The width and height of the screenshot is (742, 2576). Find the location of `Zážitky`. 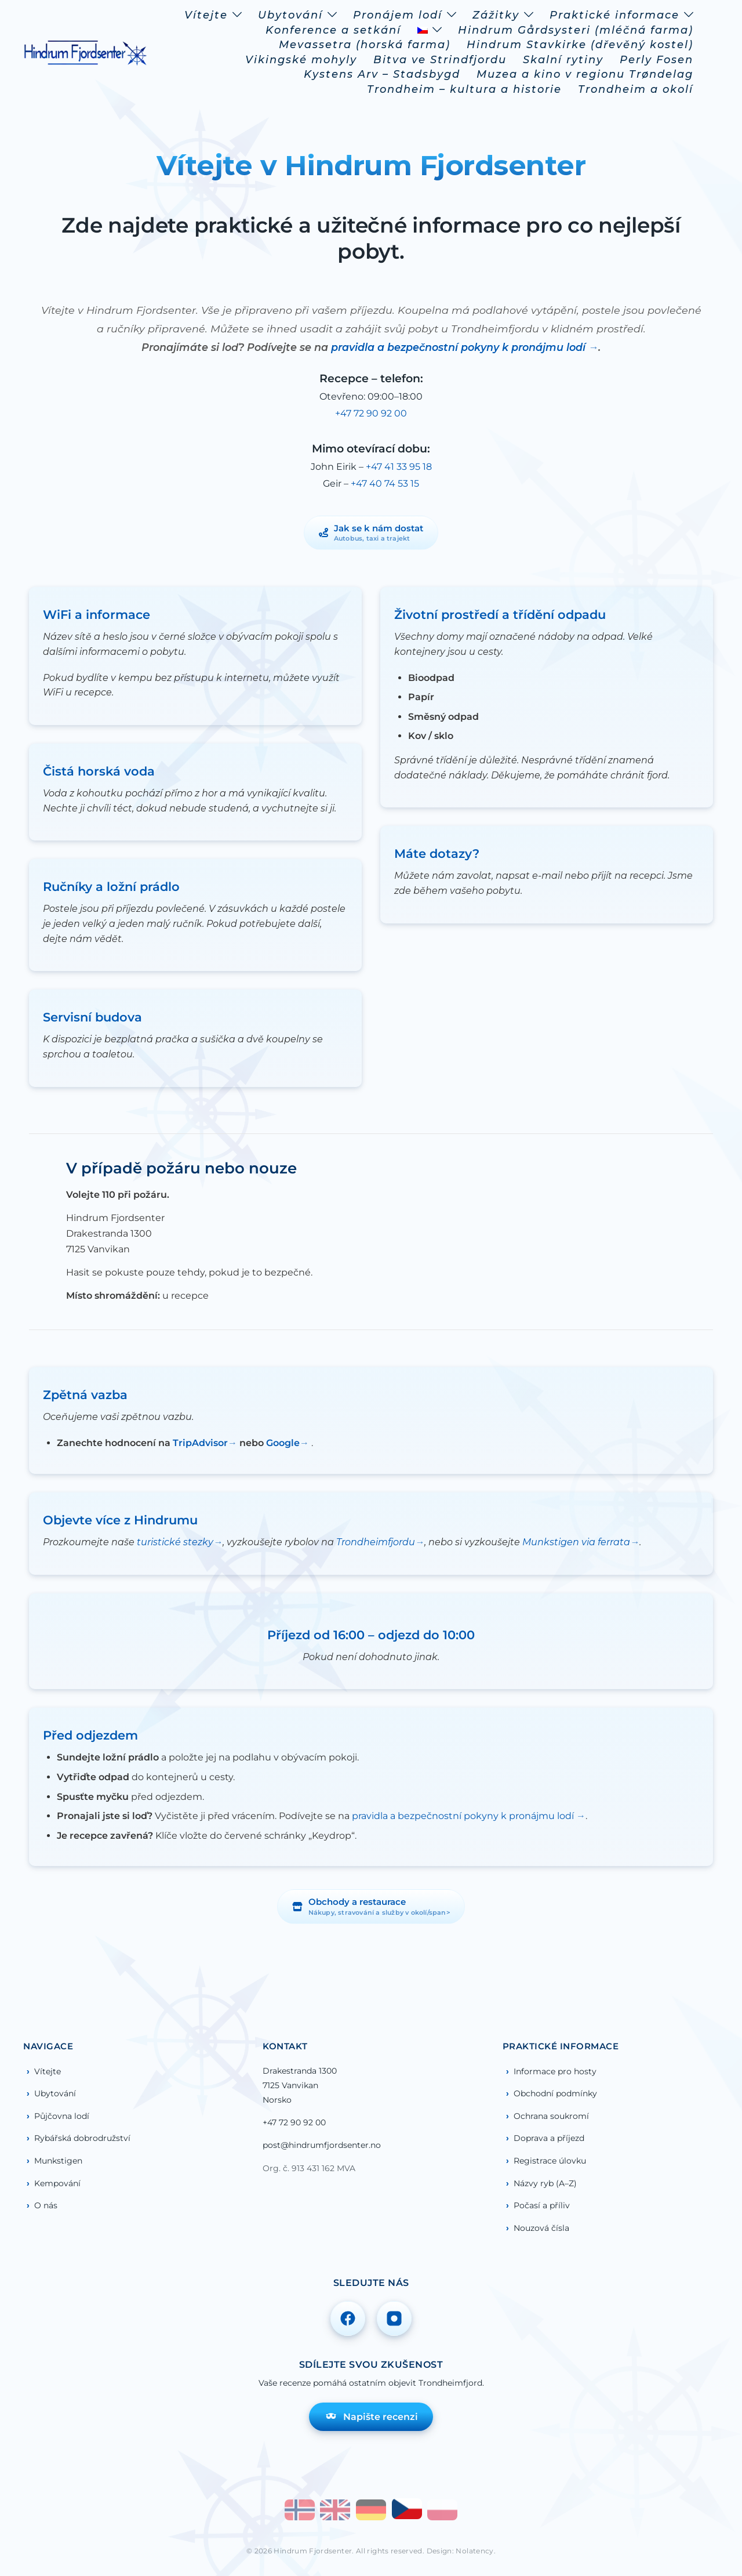

Zážitky is located at coordinates (495, 15).